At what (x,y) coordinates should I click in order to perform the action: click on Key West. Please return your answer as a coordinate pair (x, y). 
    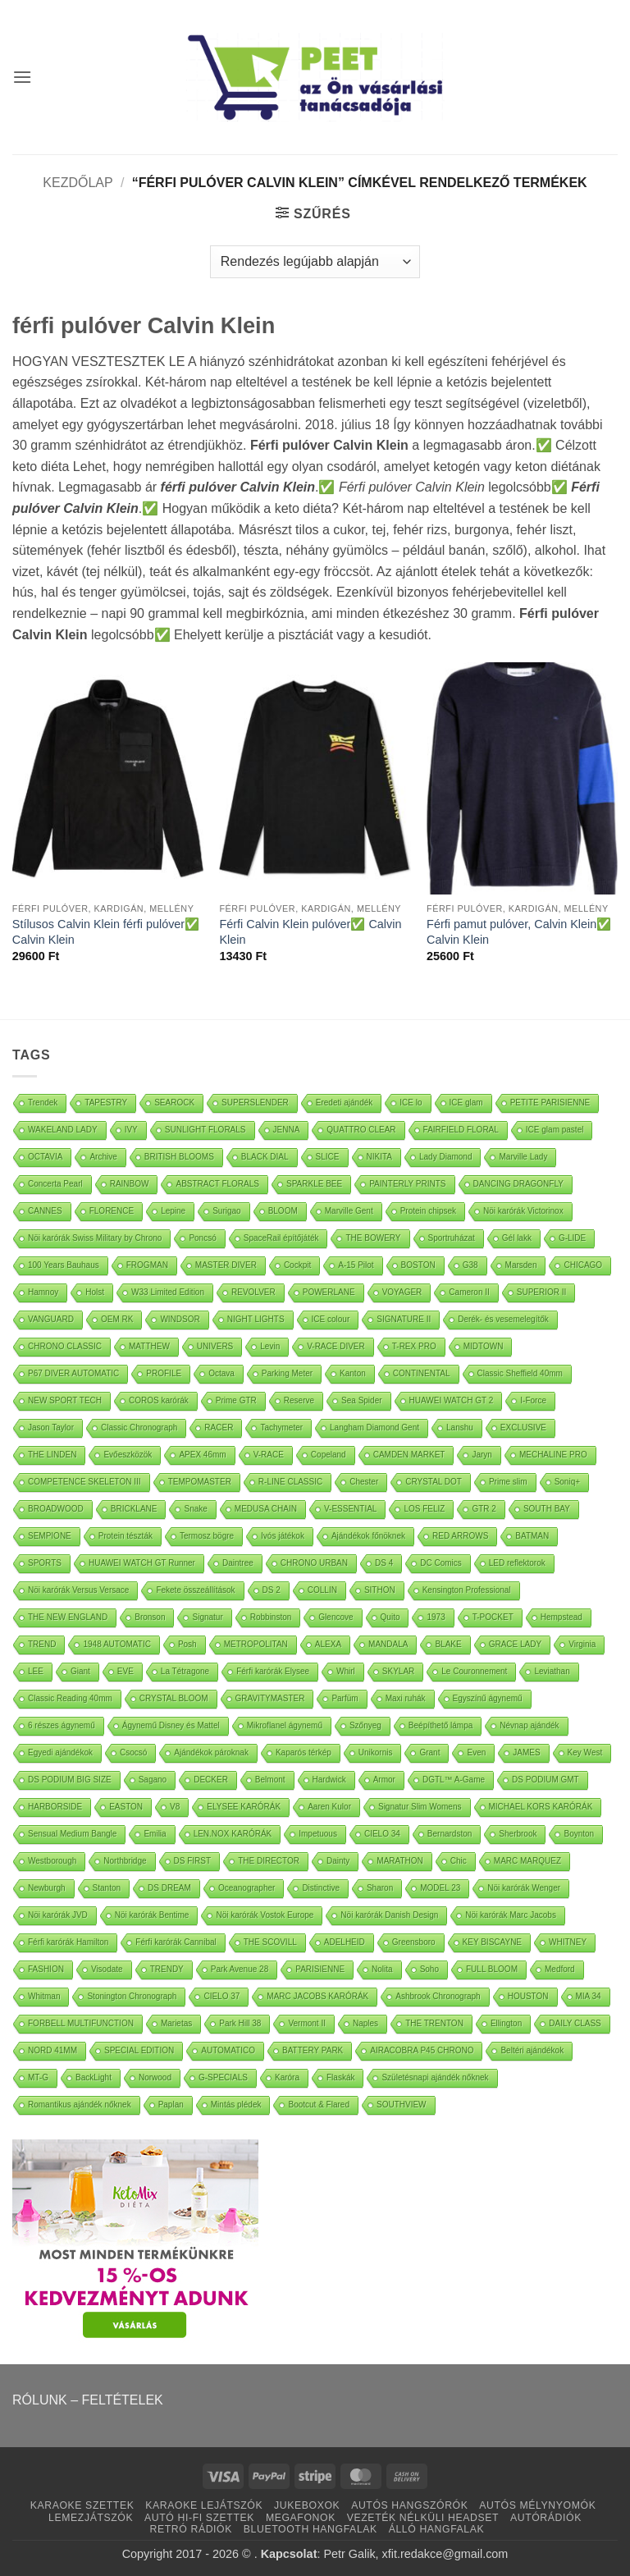
    Looking at the image, I should click on (585, 1752).